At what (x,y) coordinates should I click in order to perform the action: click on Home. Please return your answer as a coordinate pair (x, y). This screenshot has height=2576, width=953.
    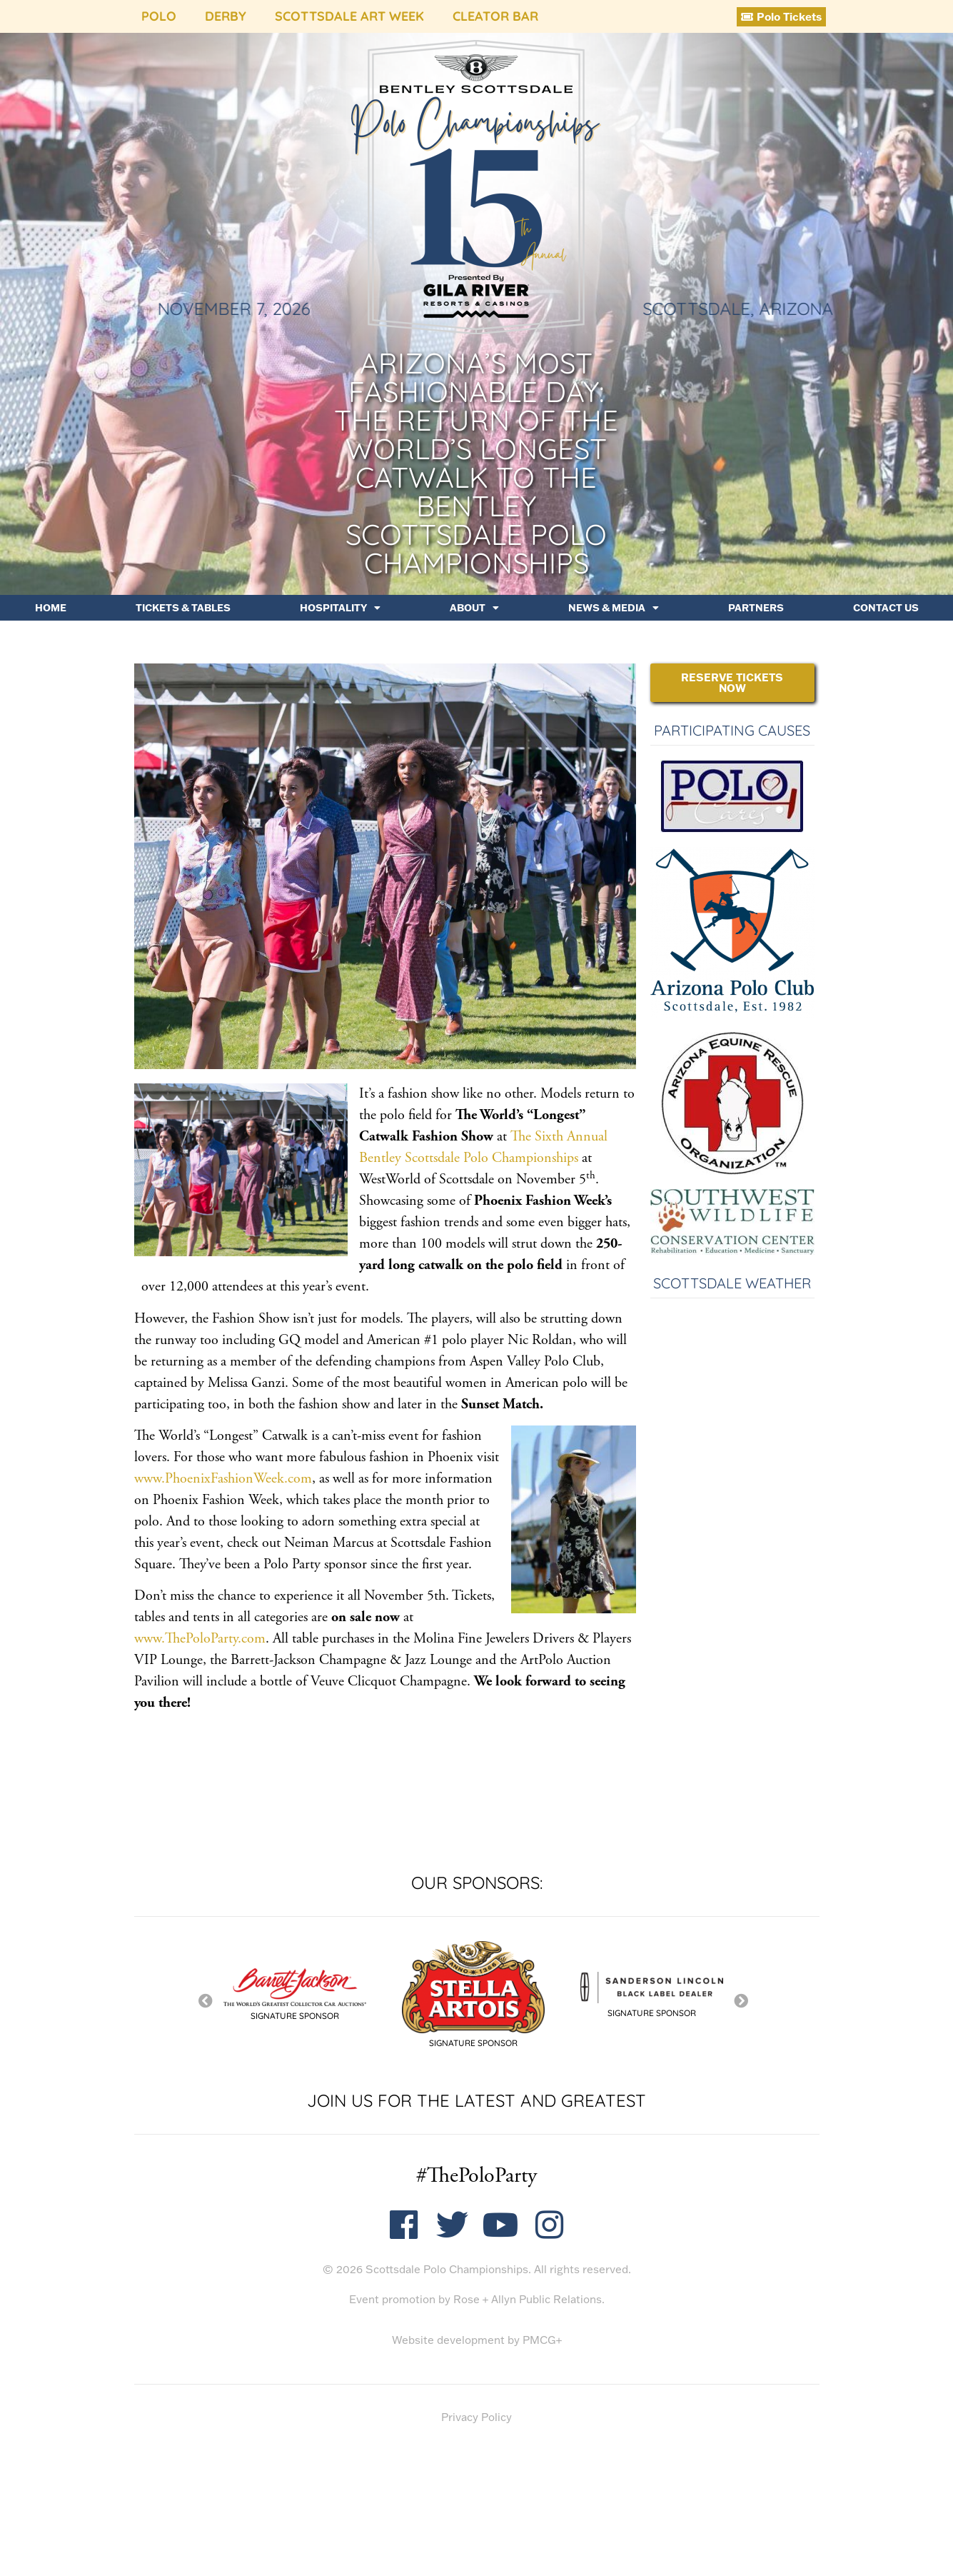
    Looking at the image, I should click on (50, 607).